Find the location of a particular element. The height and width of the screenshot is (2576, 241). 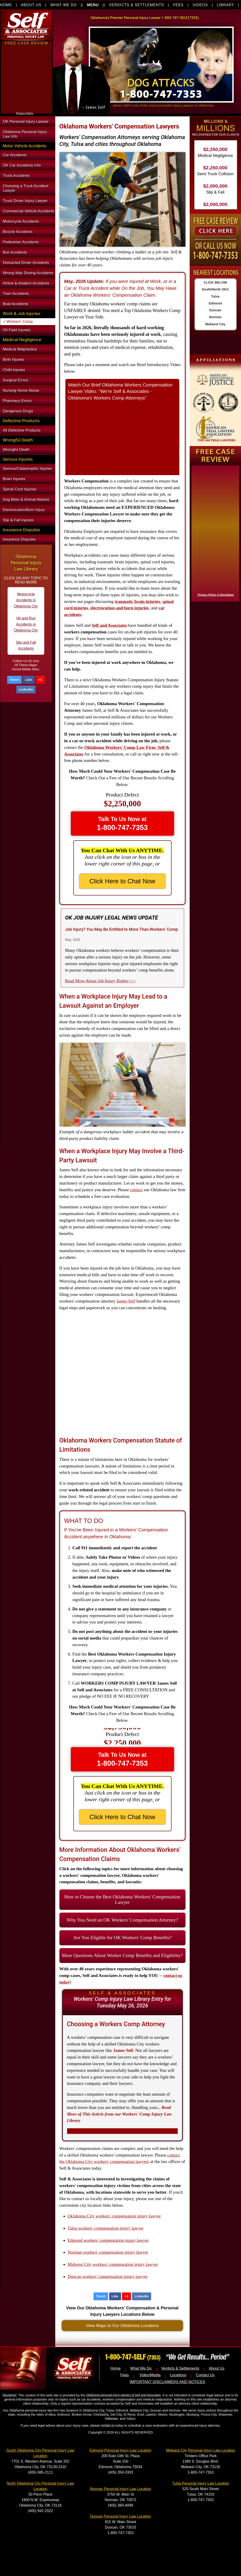

Distracted Driver Accidents is located at coordinates (26, 262).